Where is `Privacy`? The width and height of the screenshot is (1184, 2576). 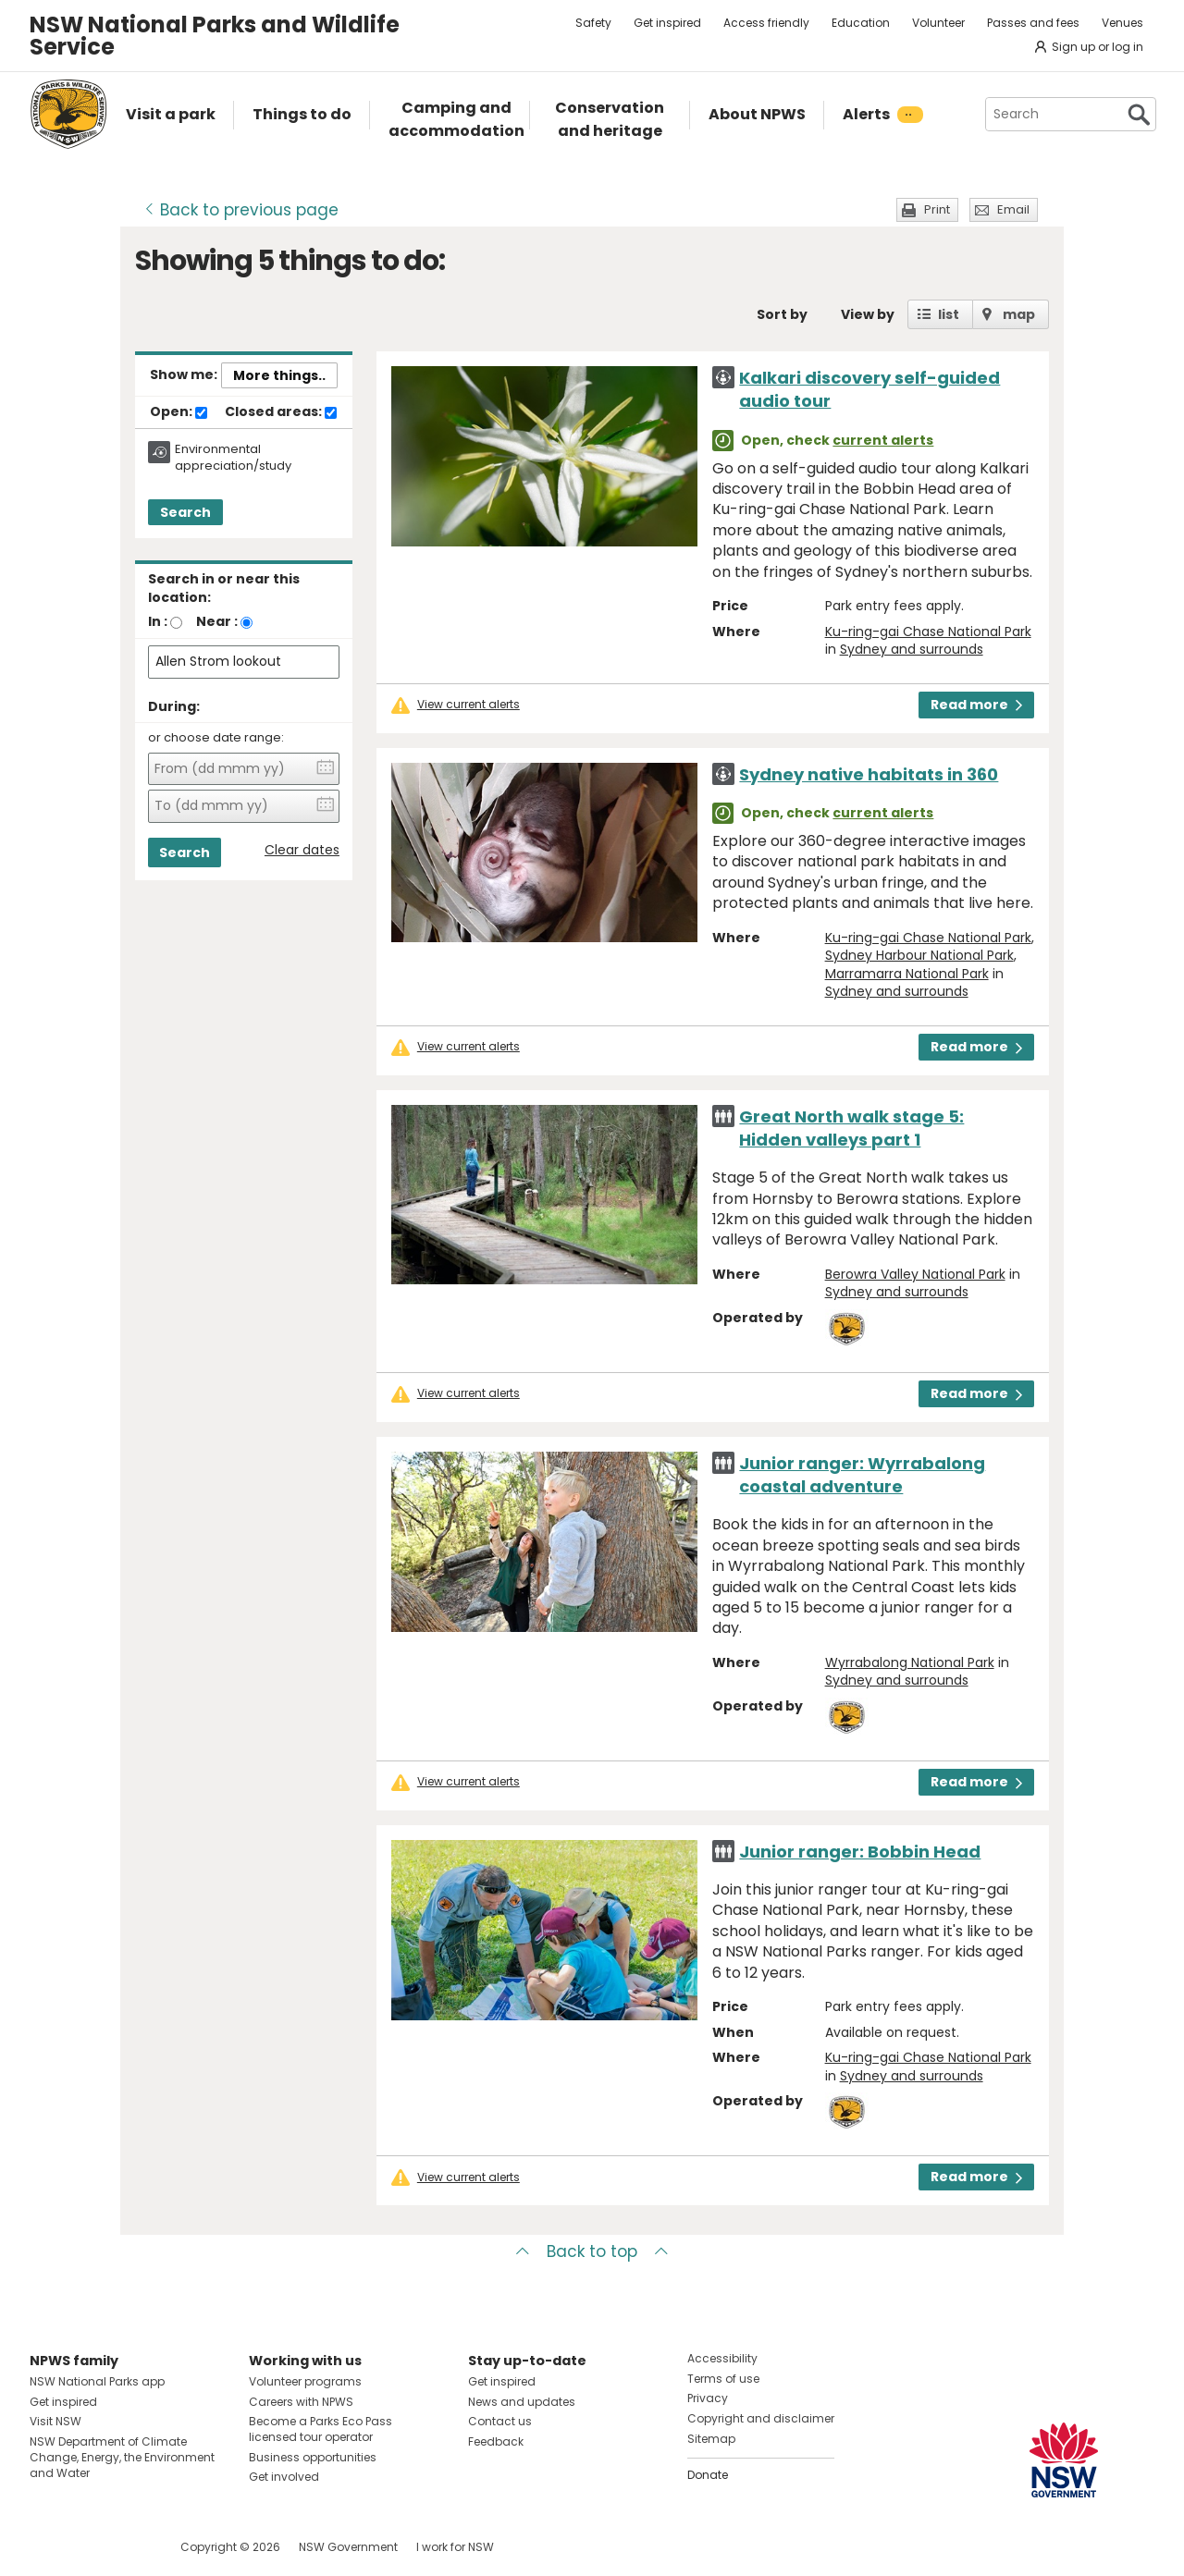
Privacy is located at coordinates (707, 2398).